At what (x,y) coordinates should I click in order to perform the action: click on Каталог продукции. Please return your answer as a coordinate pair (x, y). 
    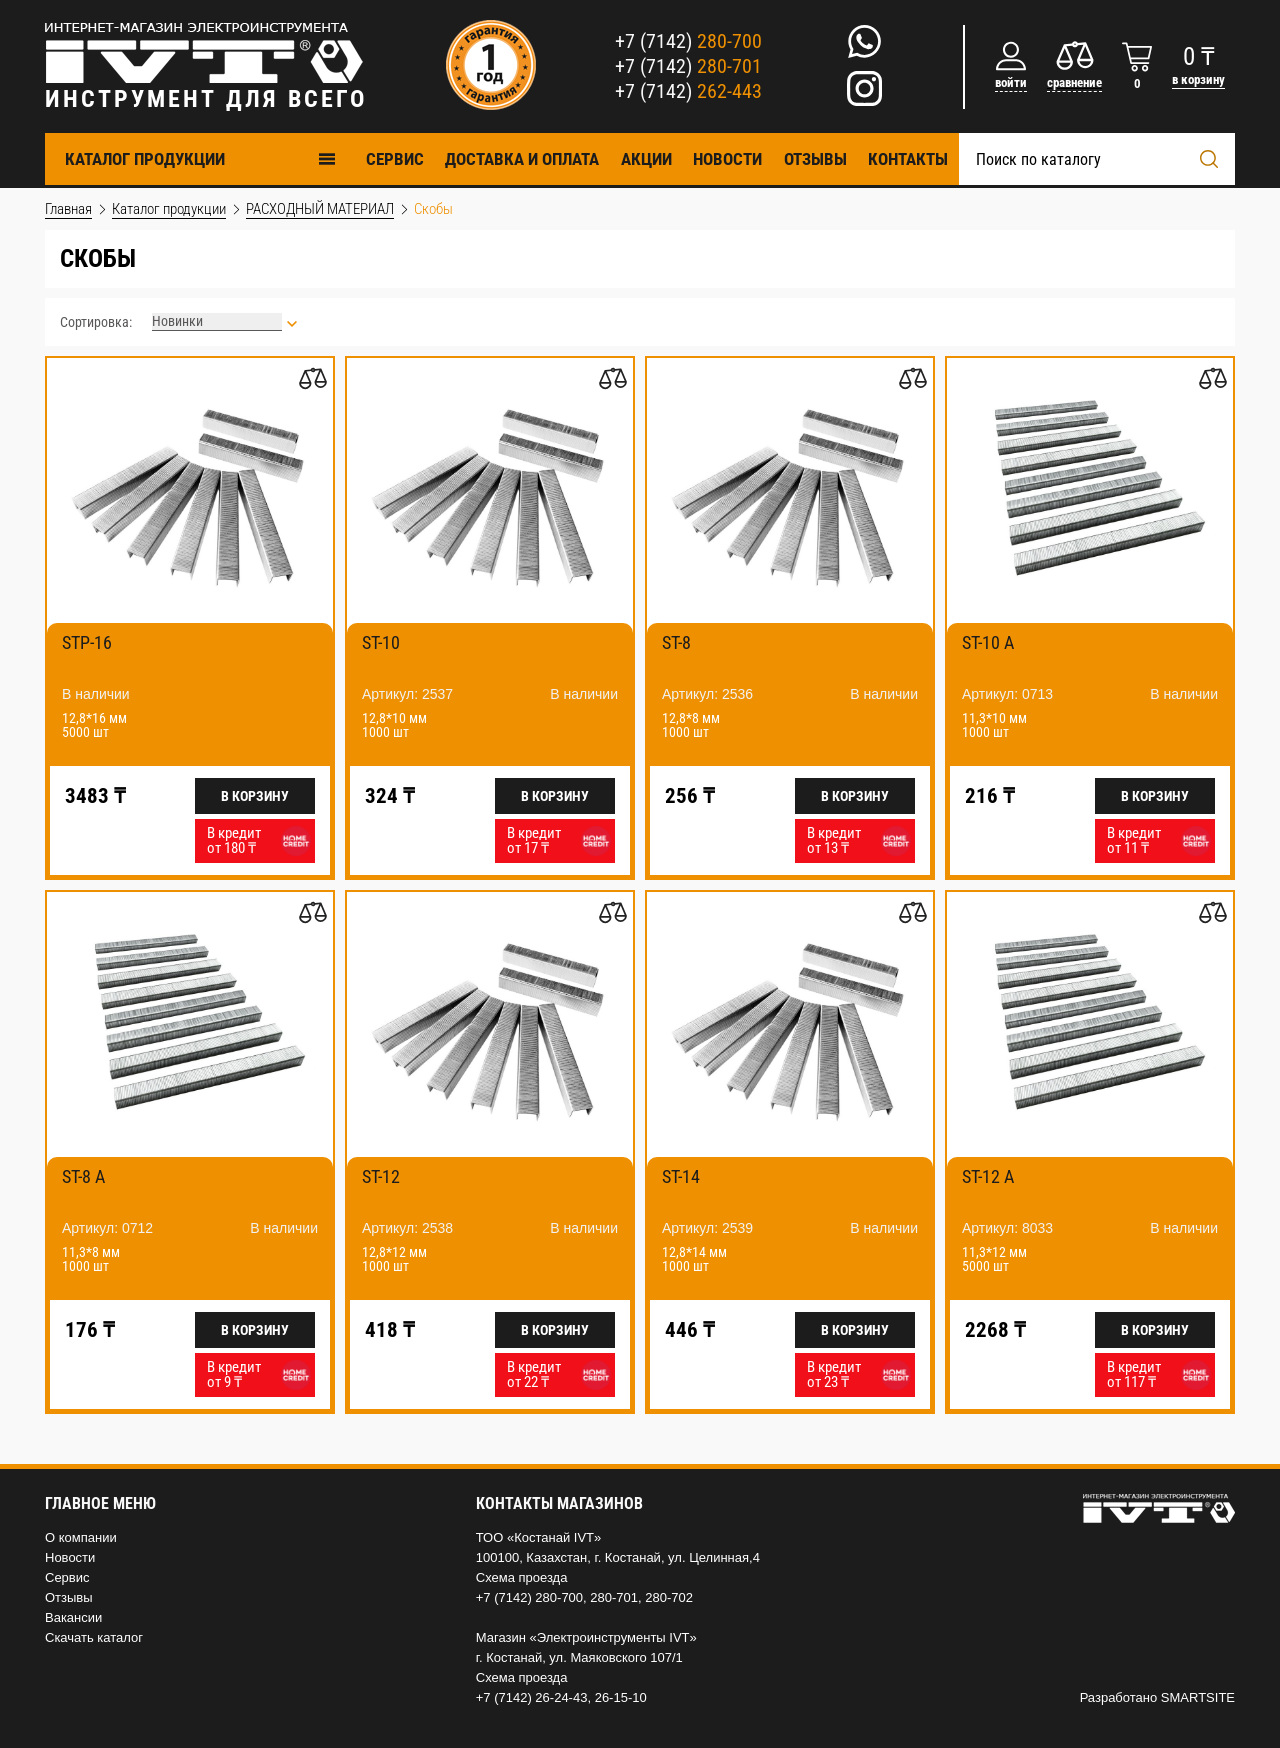
    Looking at the image, I should click on (201, 158).